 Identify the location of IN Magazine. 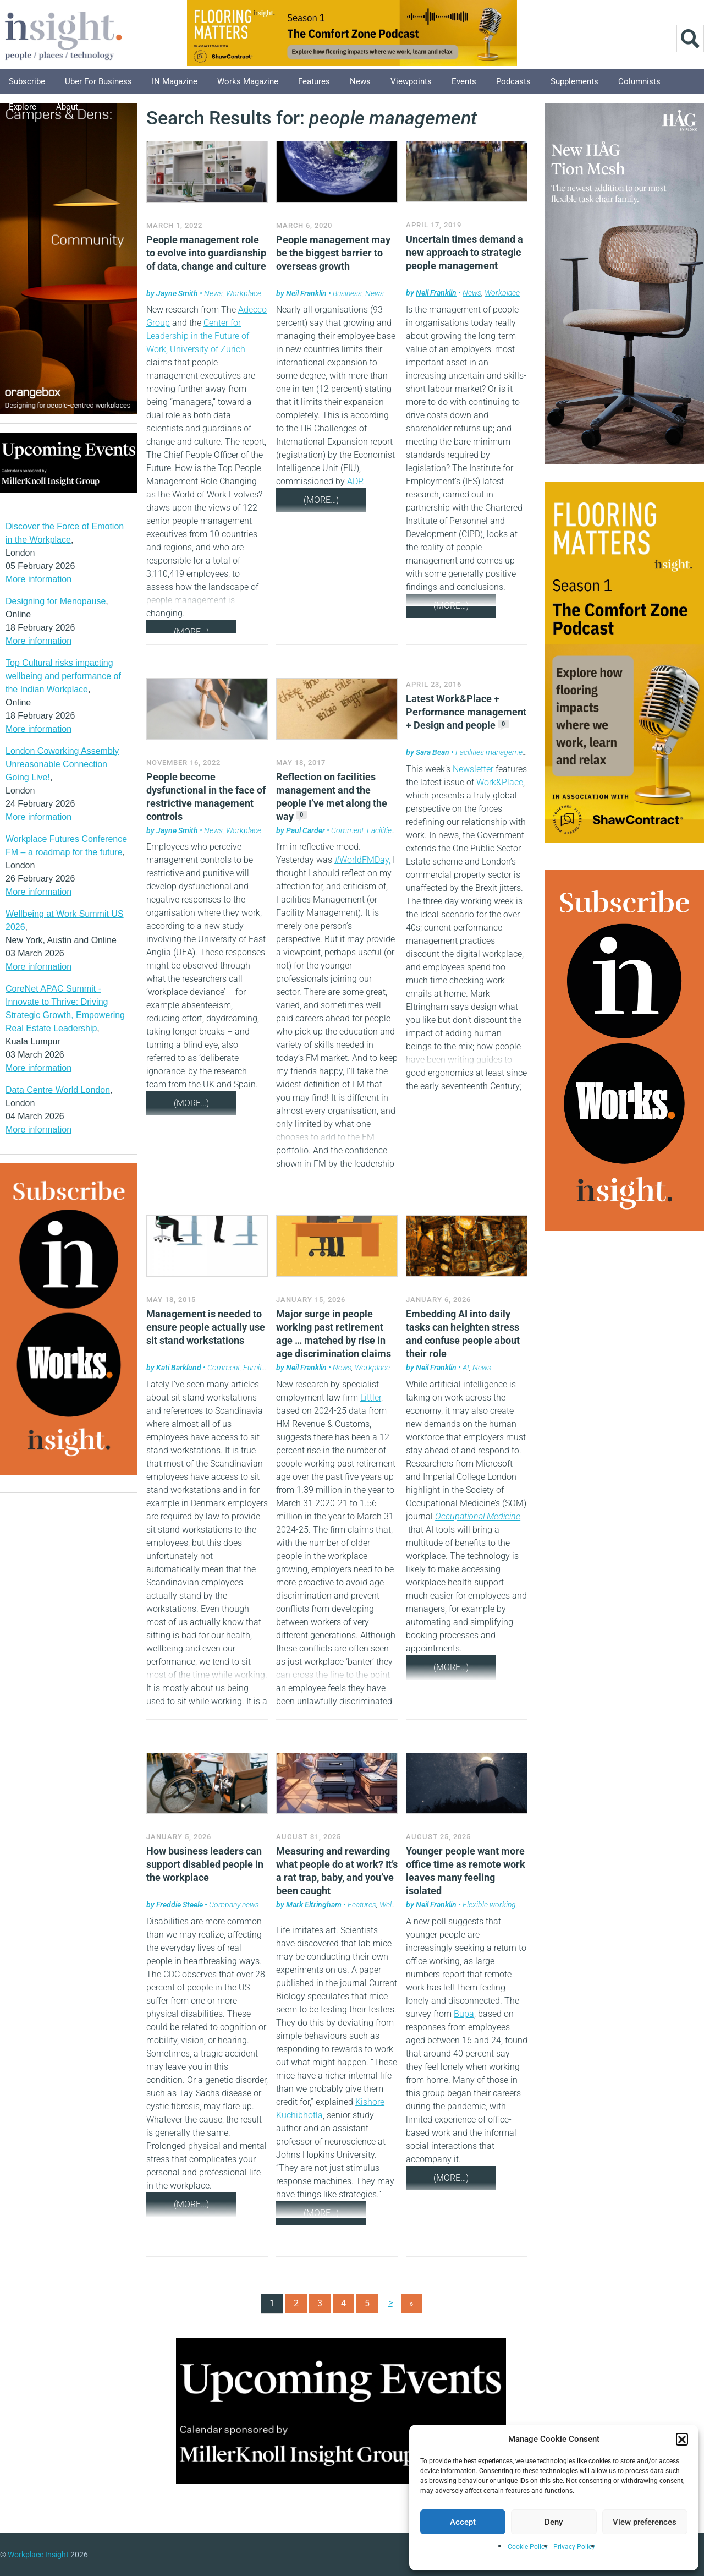
(174, 81).